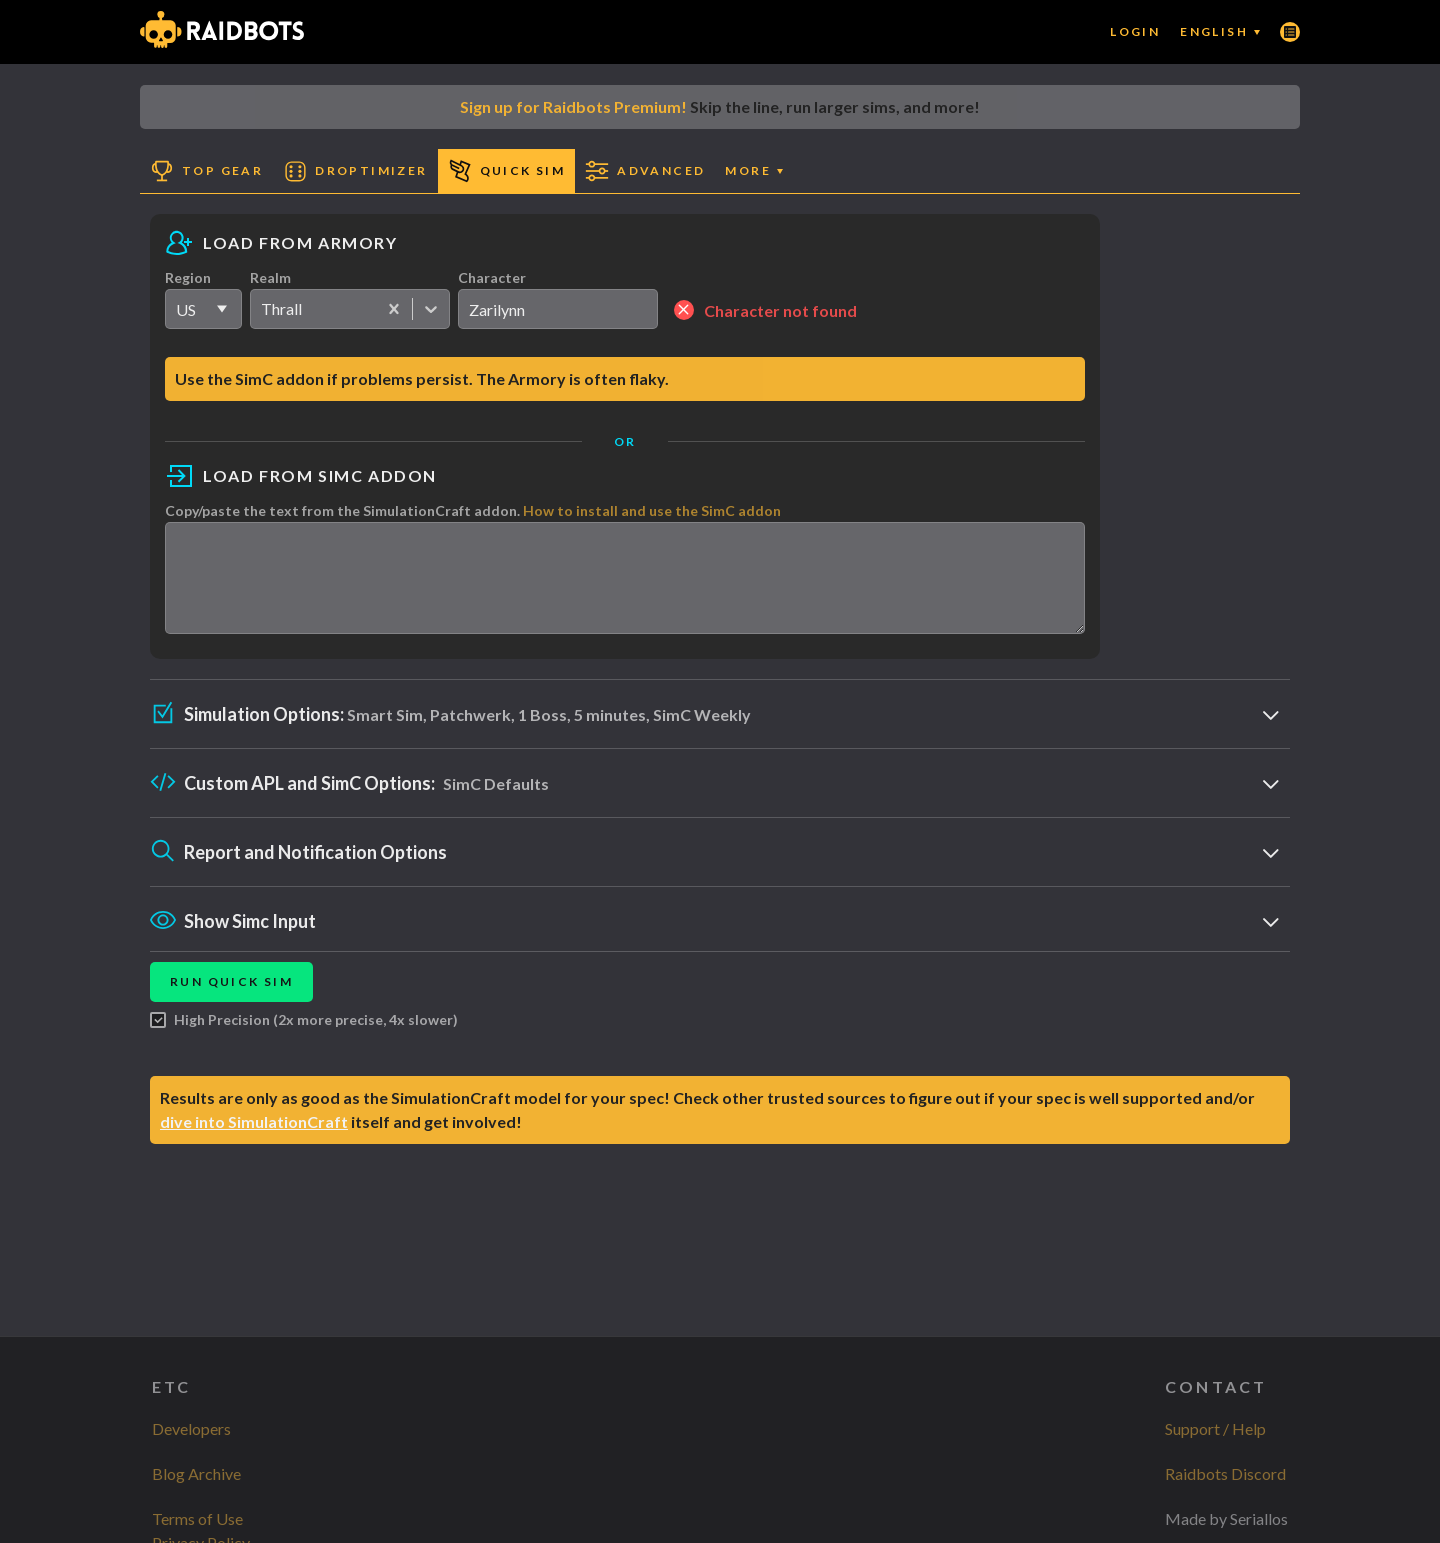 This screenshot has width=1440, height=1543. I want to click on Login, so click(1135, 31).